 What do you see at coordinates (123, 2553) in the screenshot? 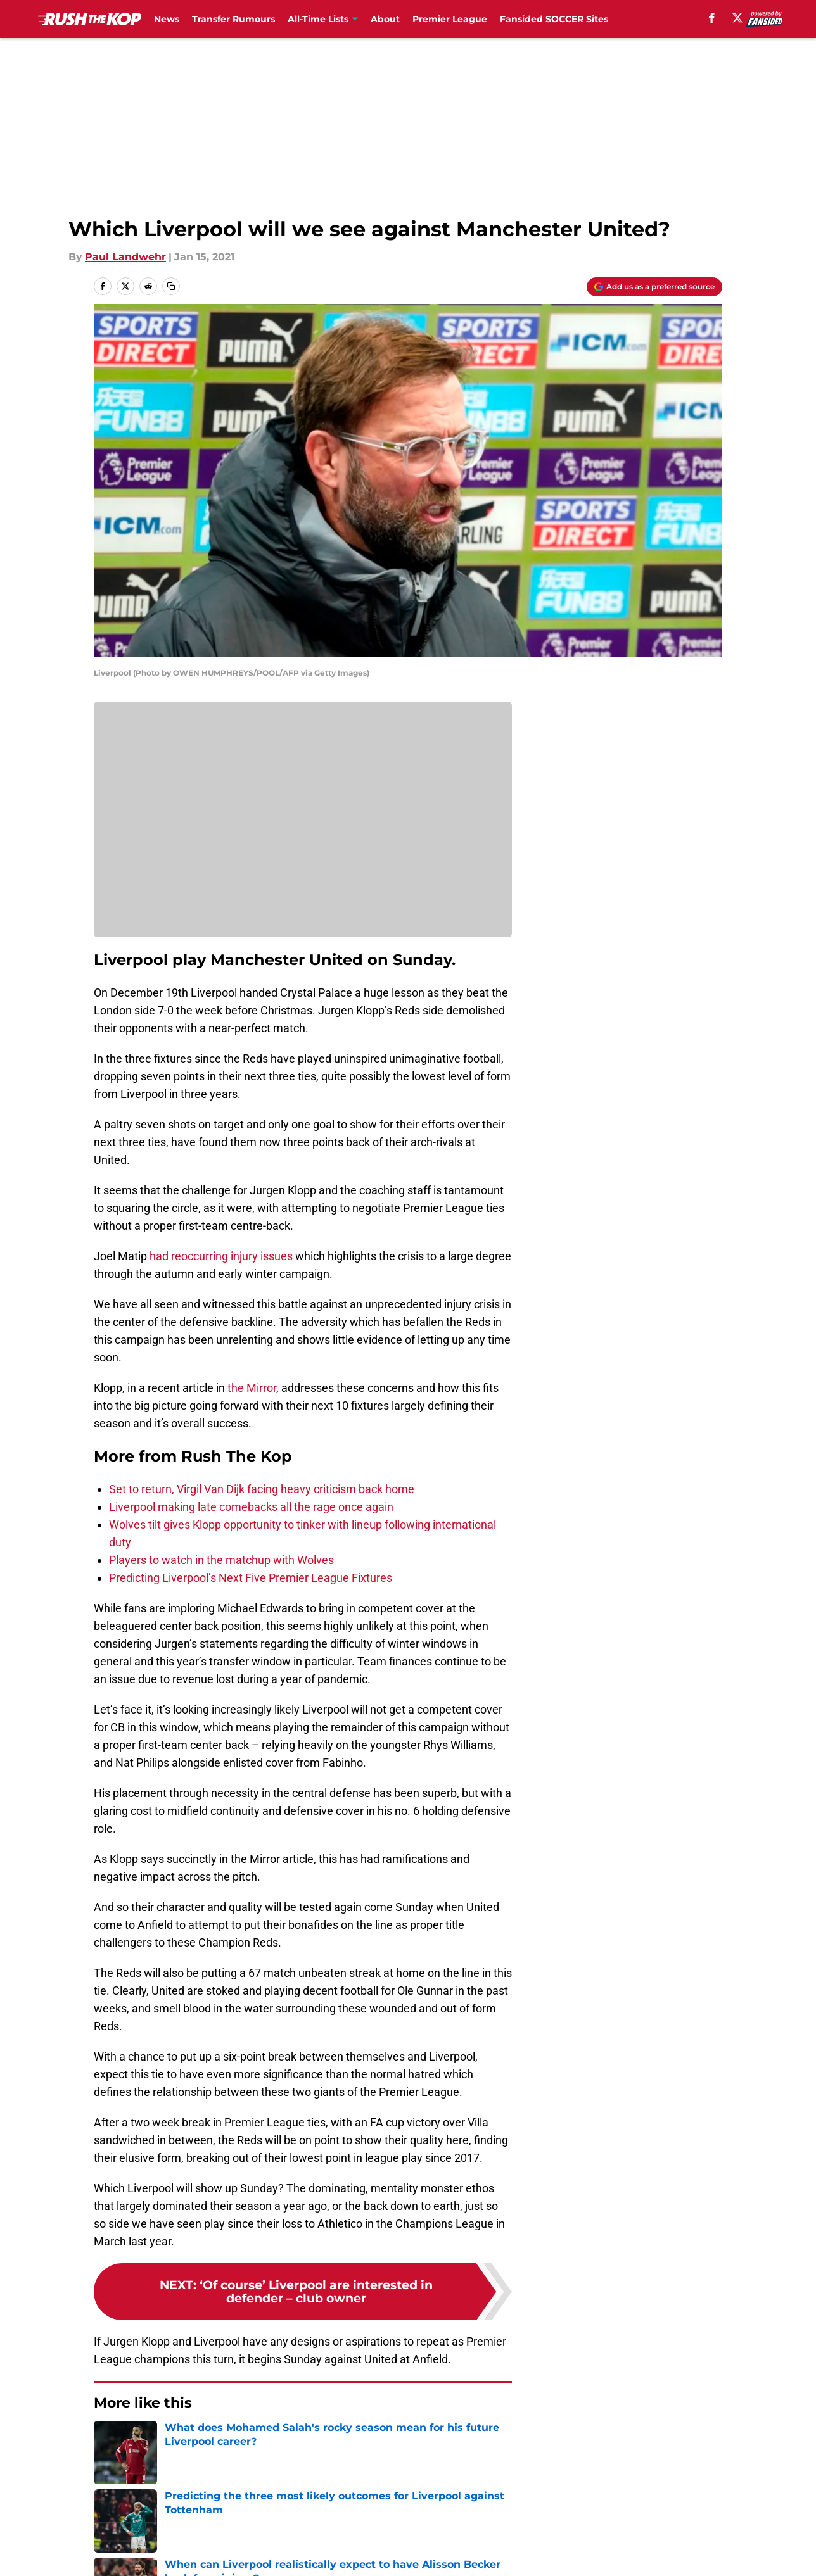
I see `Pitch a Story` at bounding box center [123, 2553].